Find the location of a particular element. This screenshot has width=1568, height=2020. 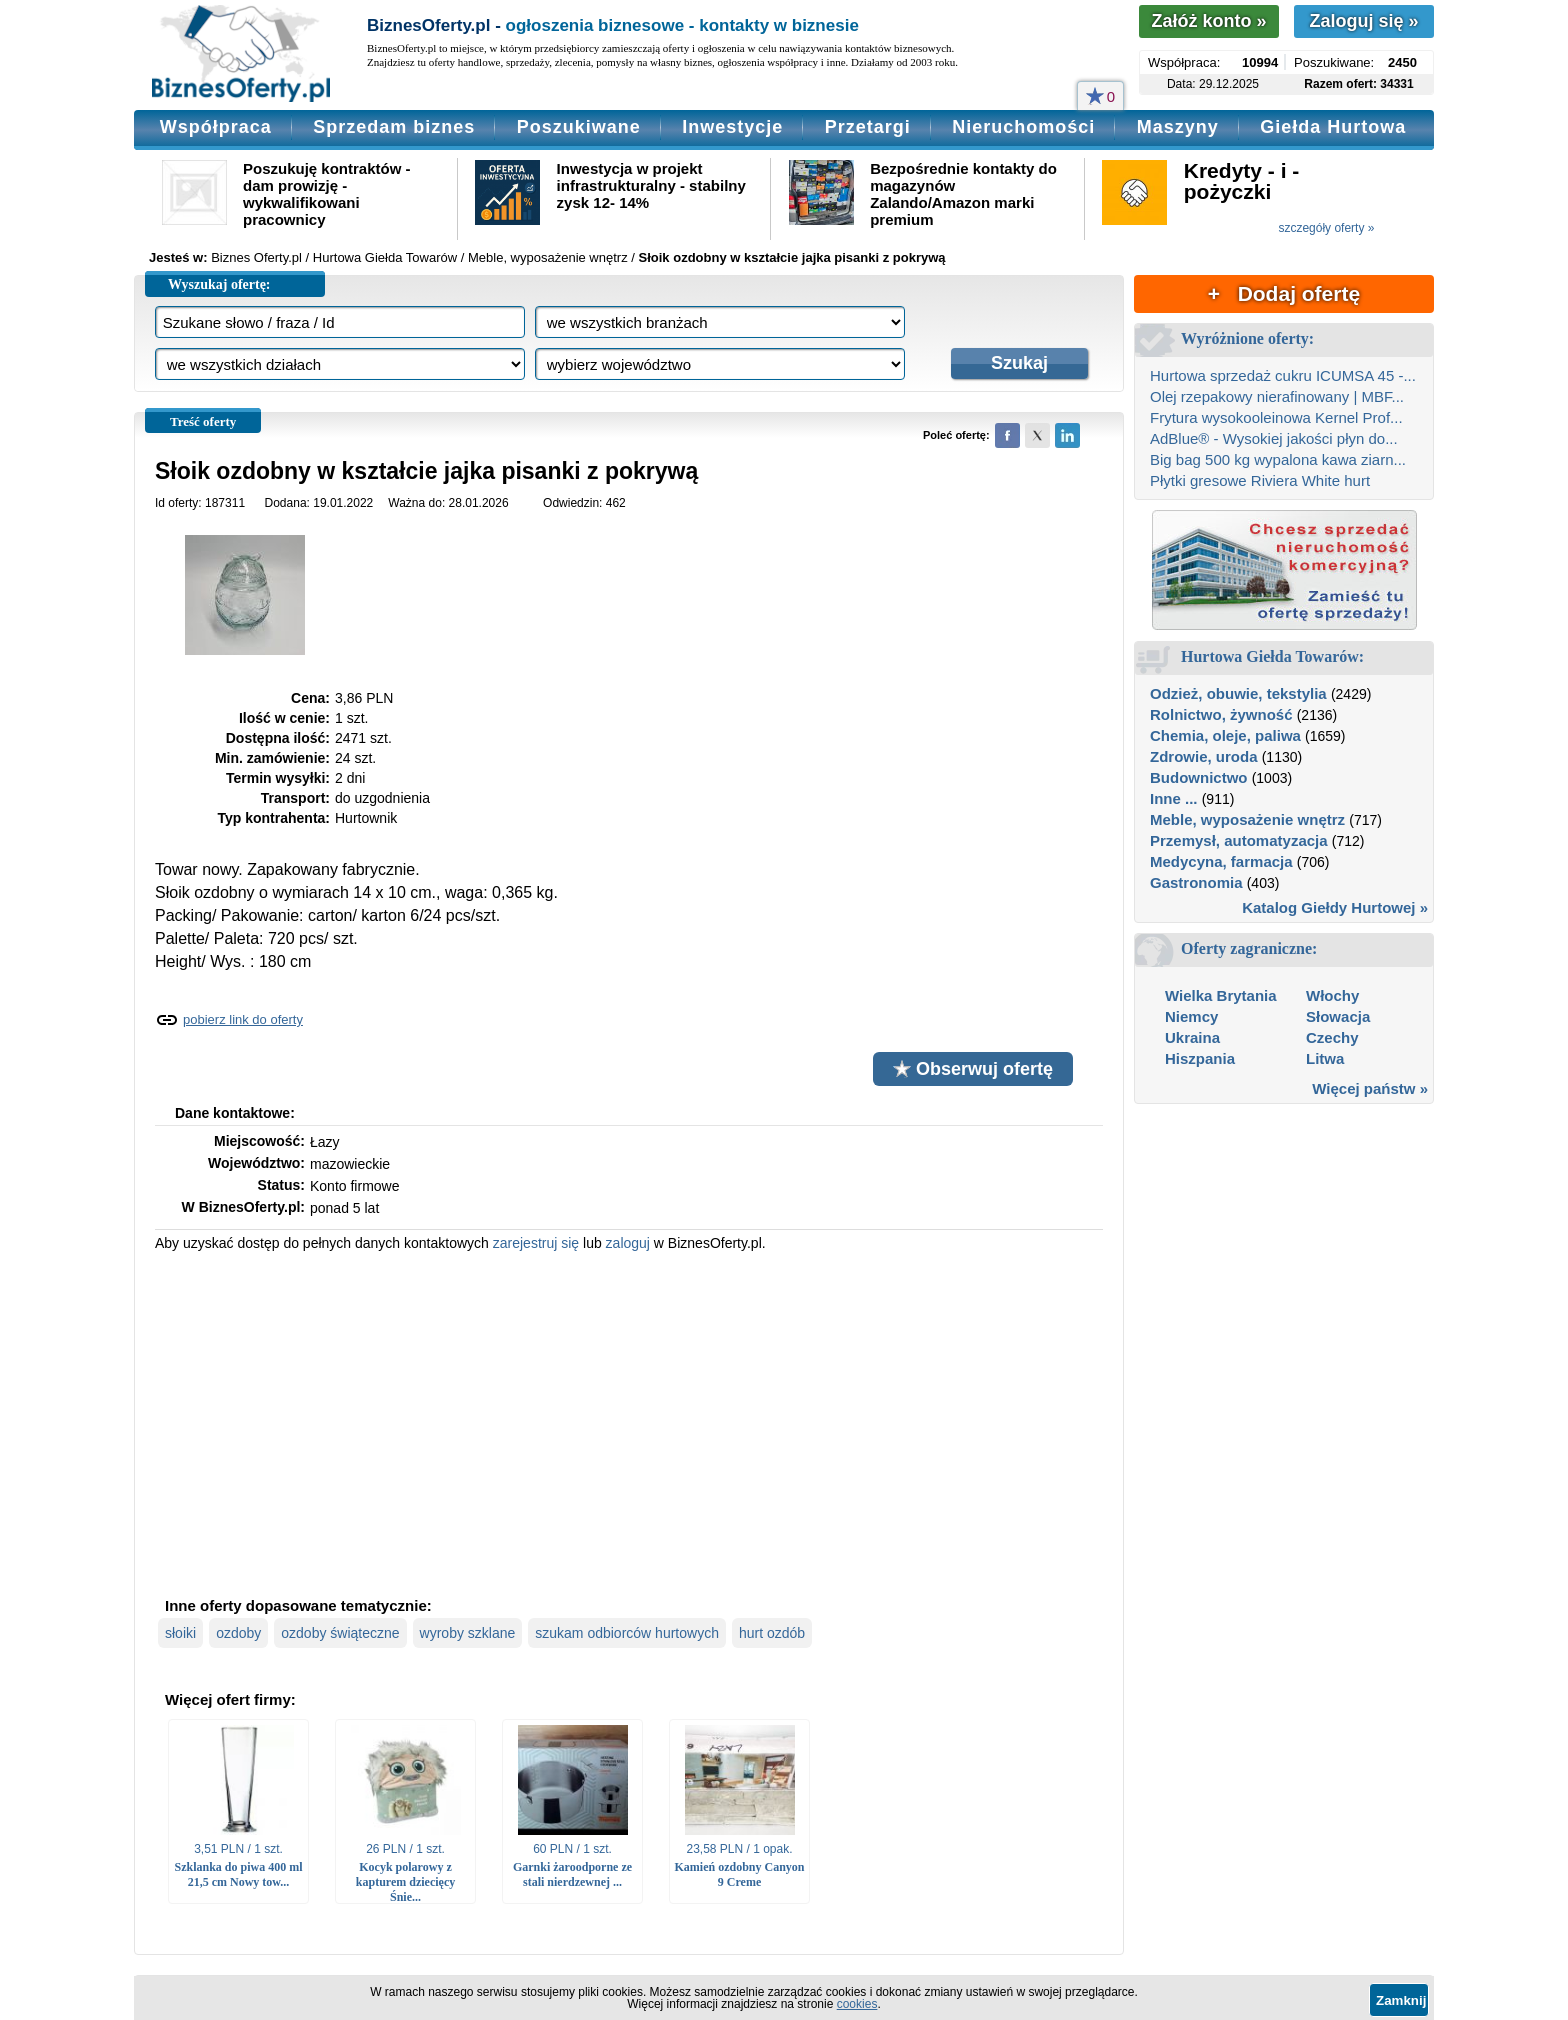

Kredyty - i - pożyczki is located at coordinates (1242, 181).